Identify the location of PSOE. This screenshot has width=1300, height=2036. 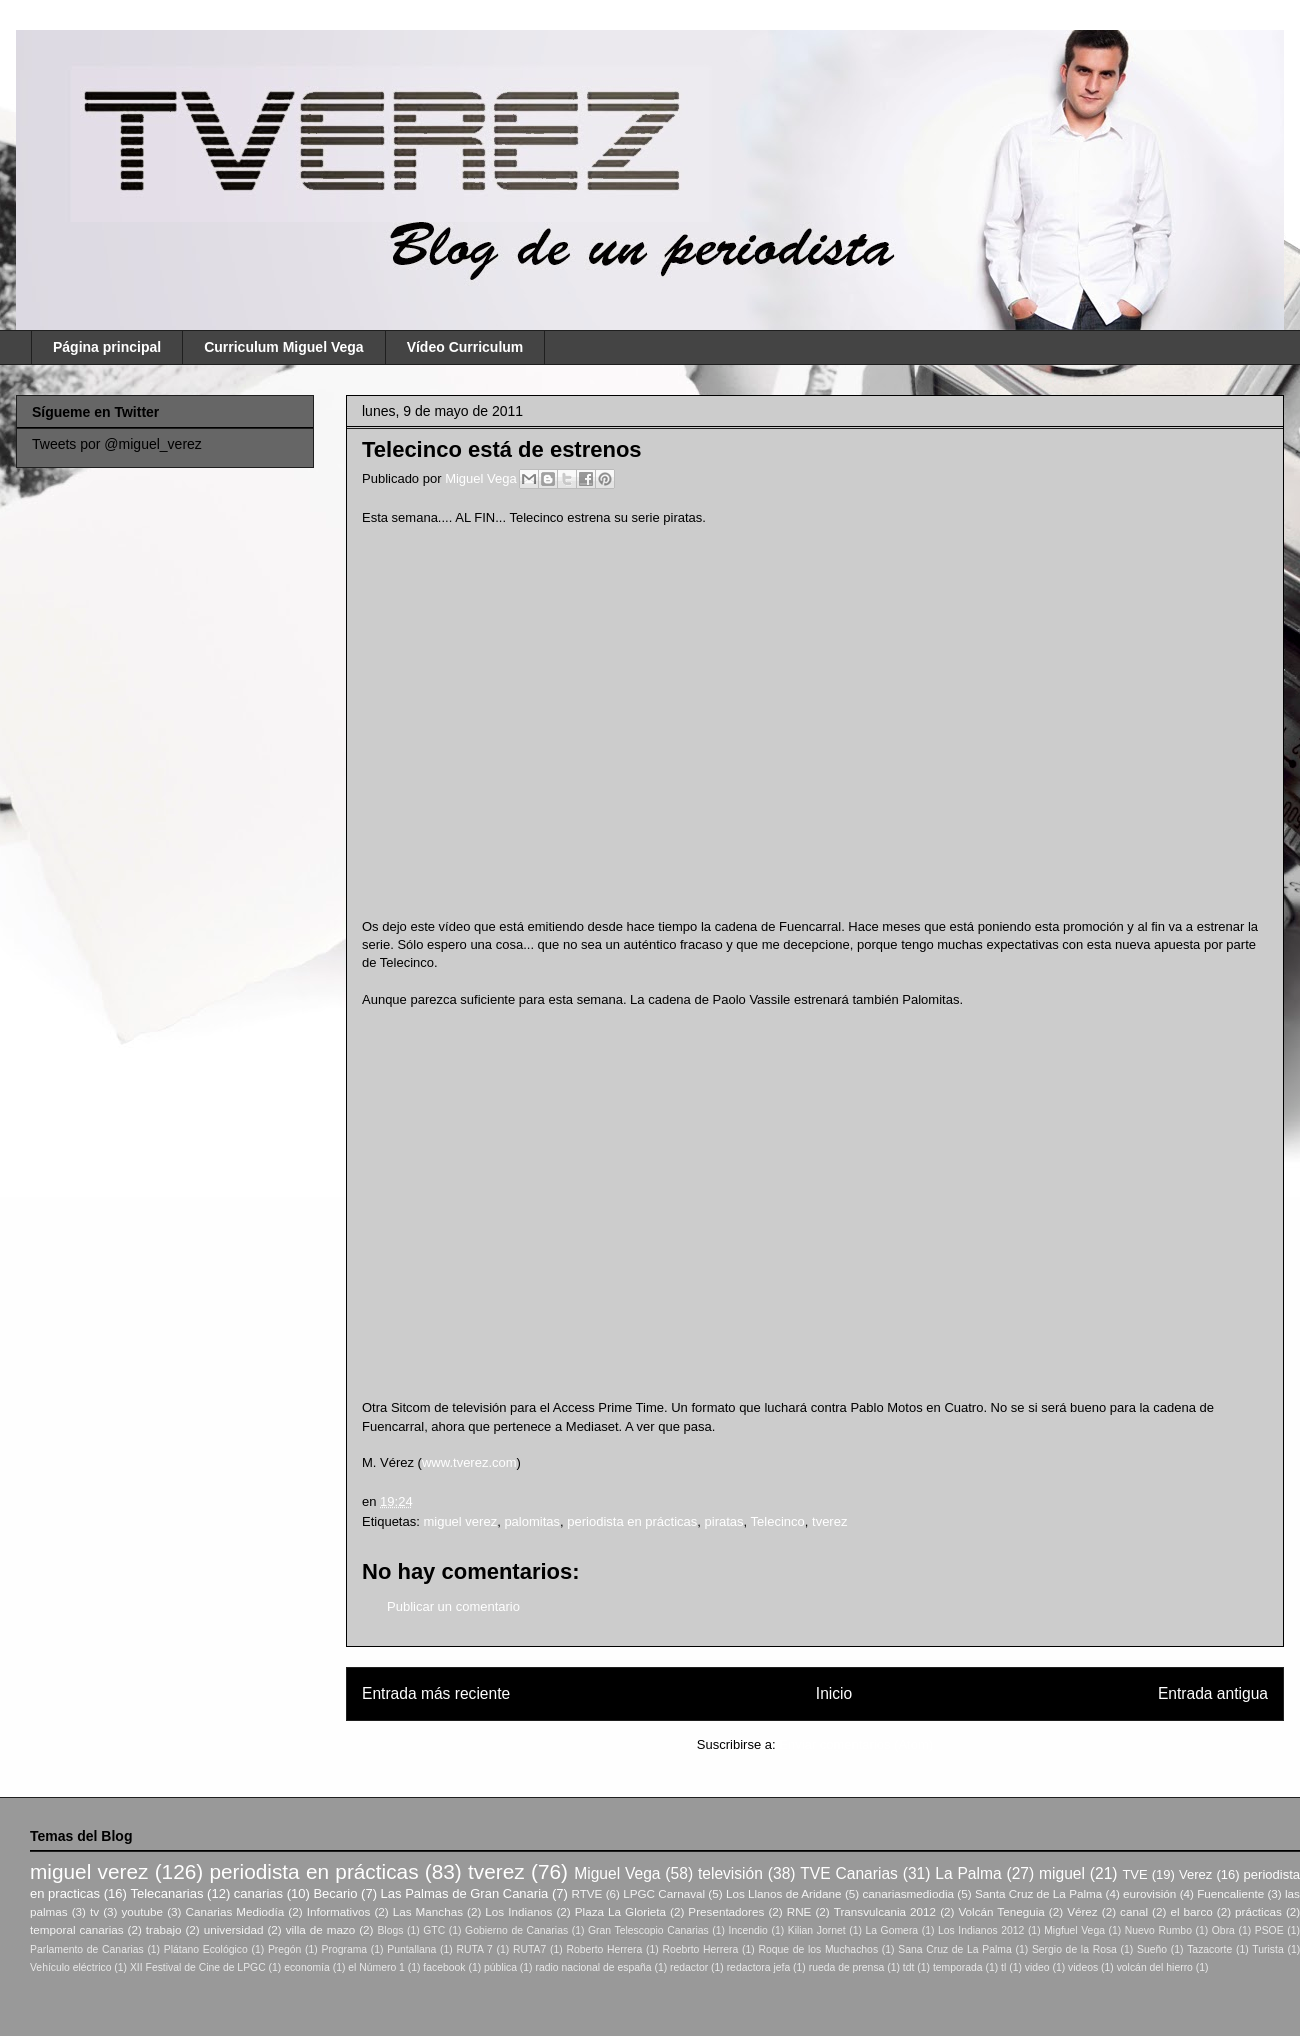
(1269, 1930).